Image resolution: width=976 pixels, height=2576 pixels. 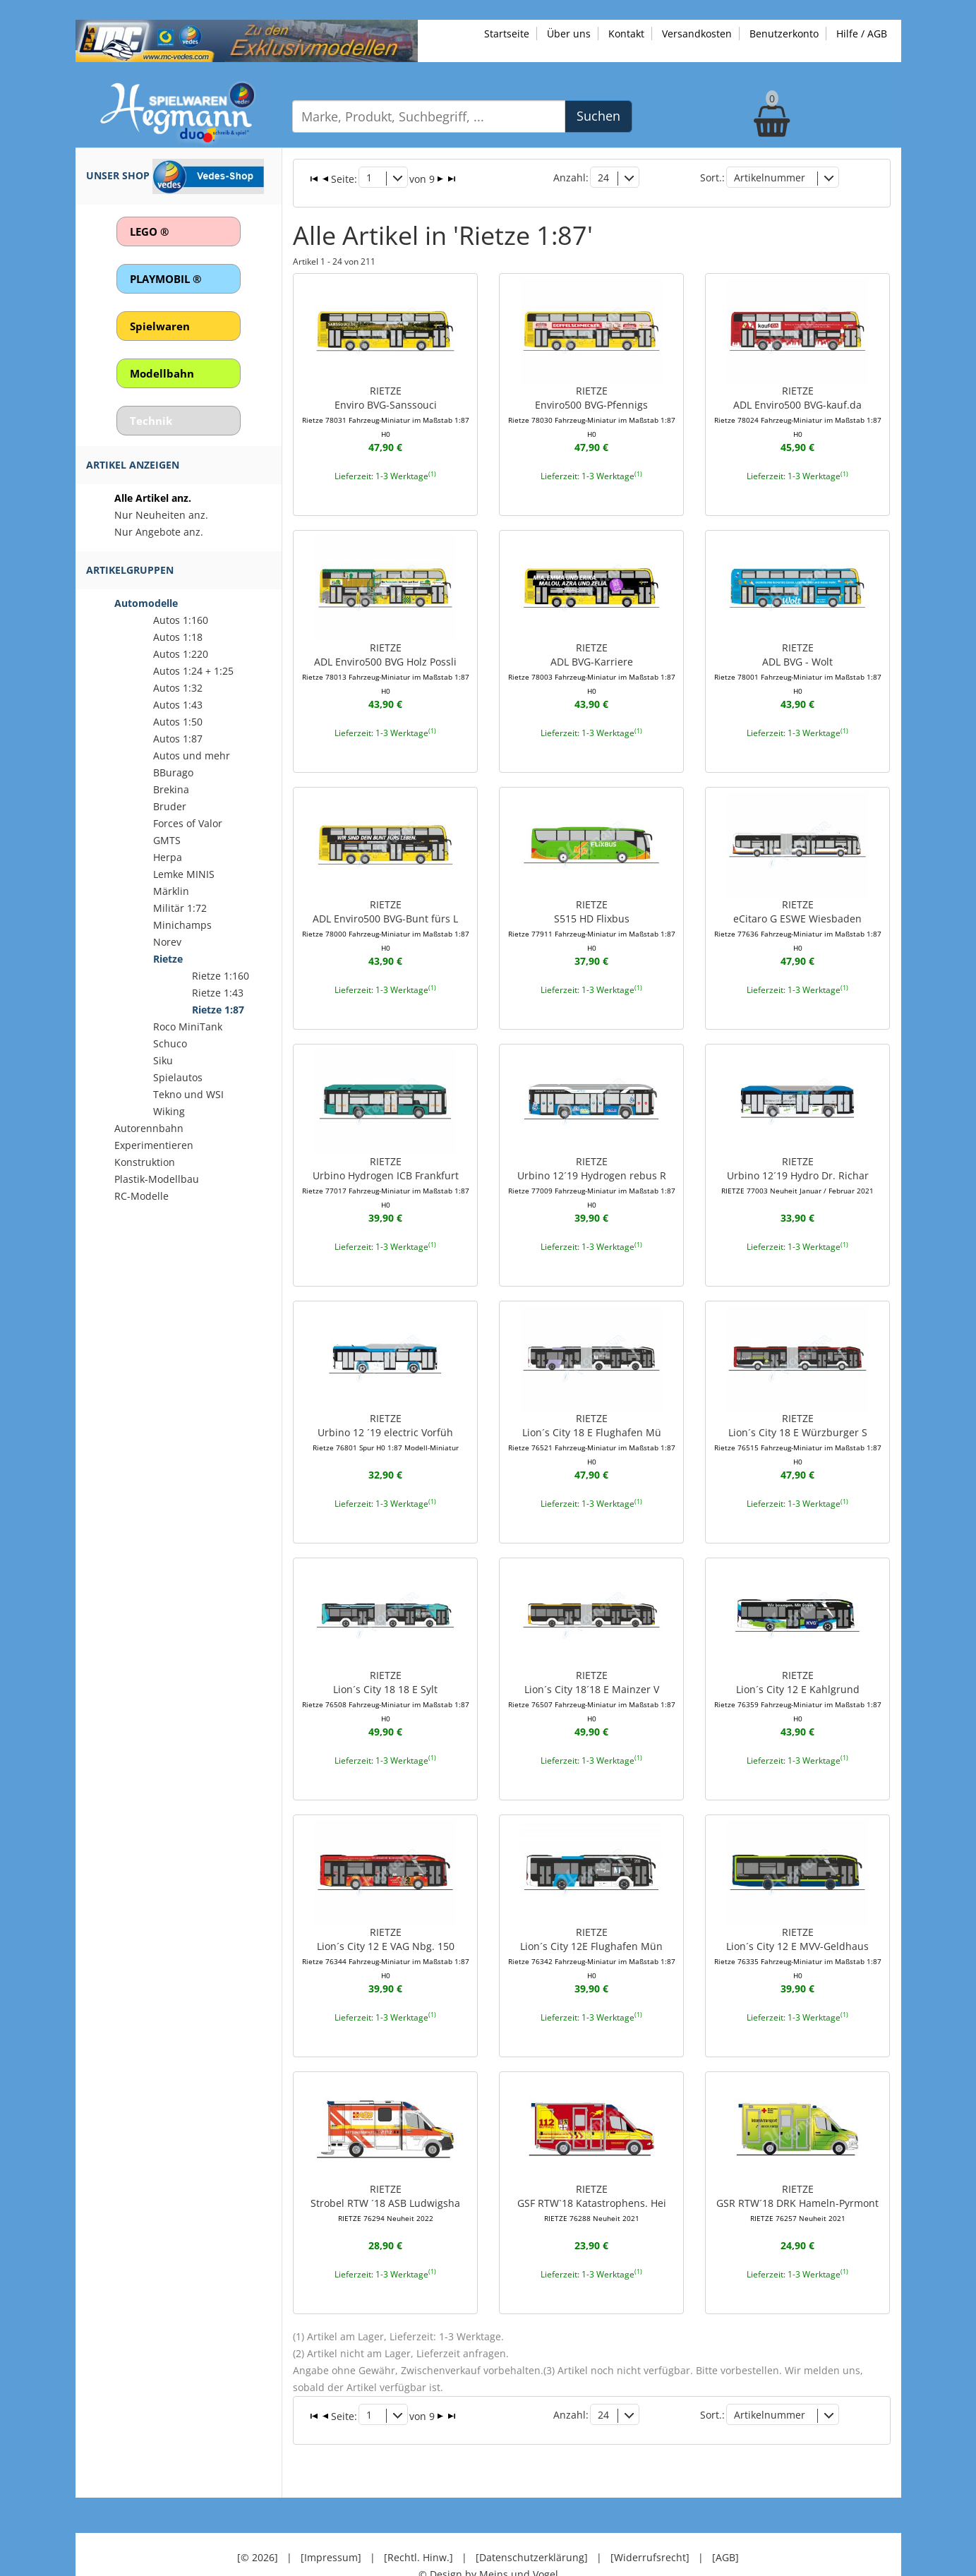 What do you see at coordinates (797, 396) in the screenshot?
I see `RIETZEADL Enviro500 BVG-kauf.da` at bounding box center [797, 396].